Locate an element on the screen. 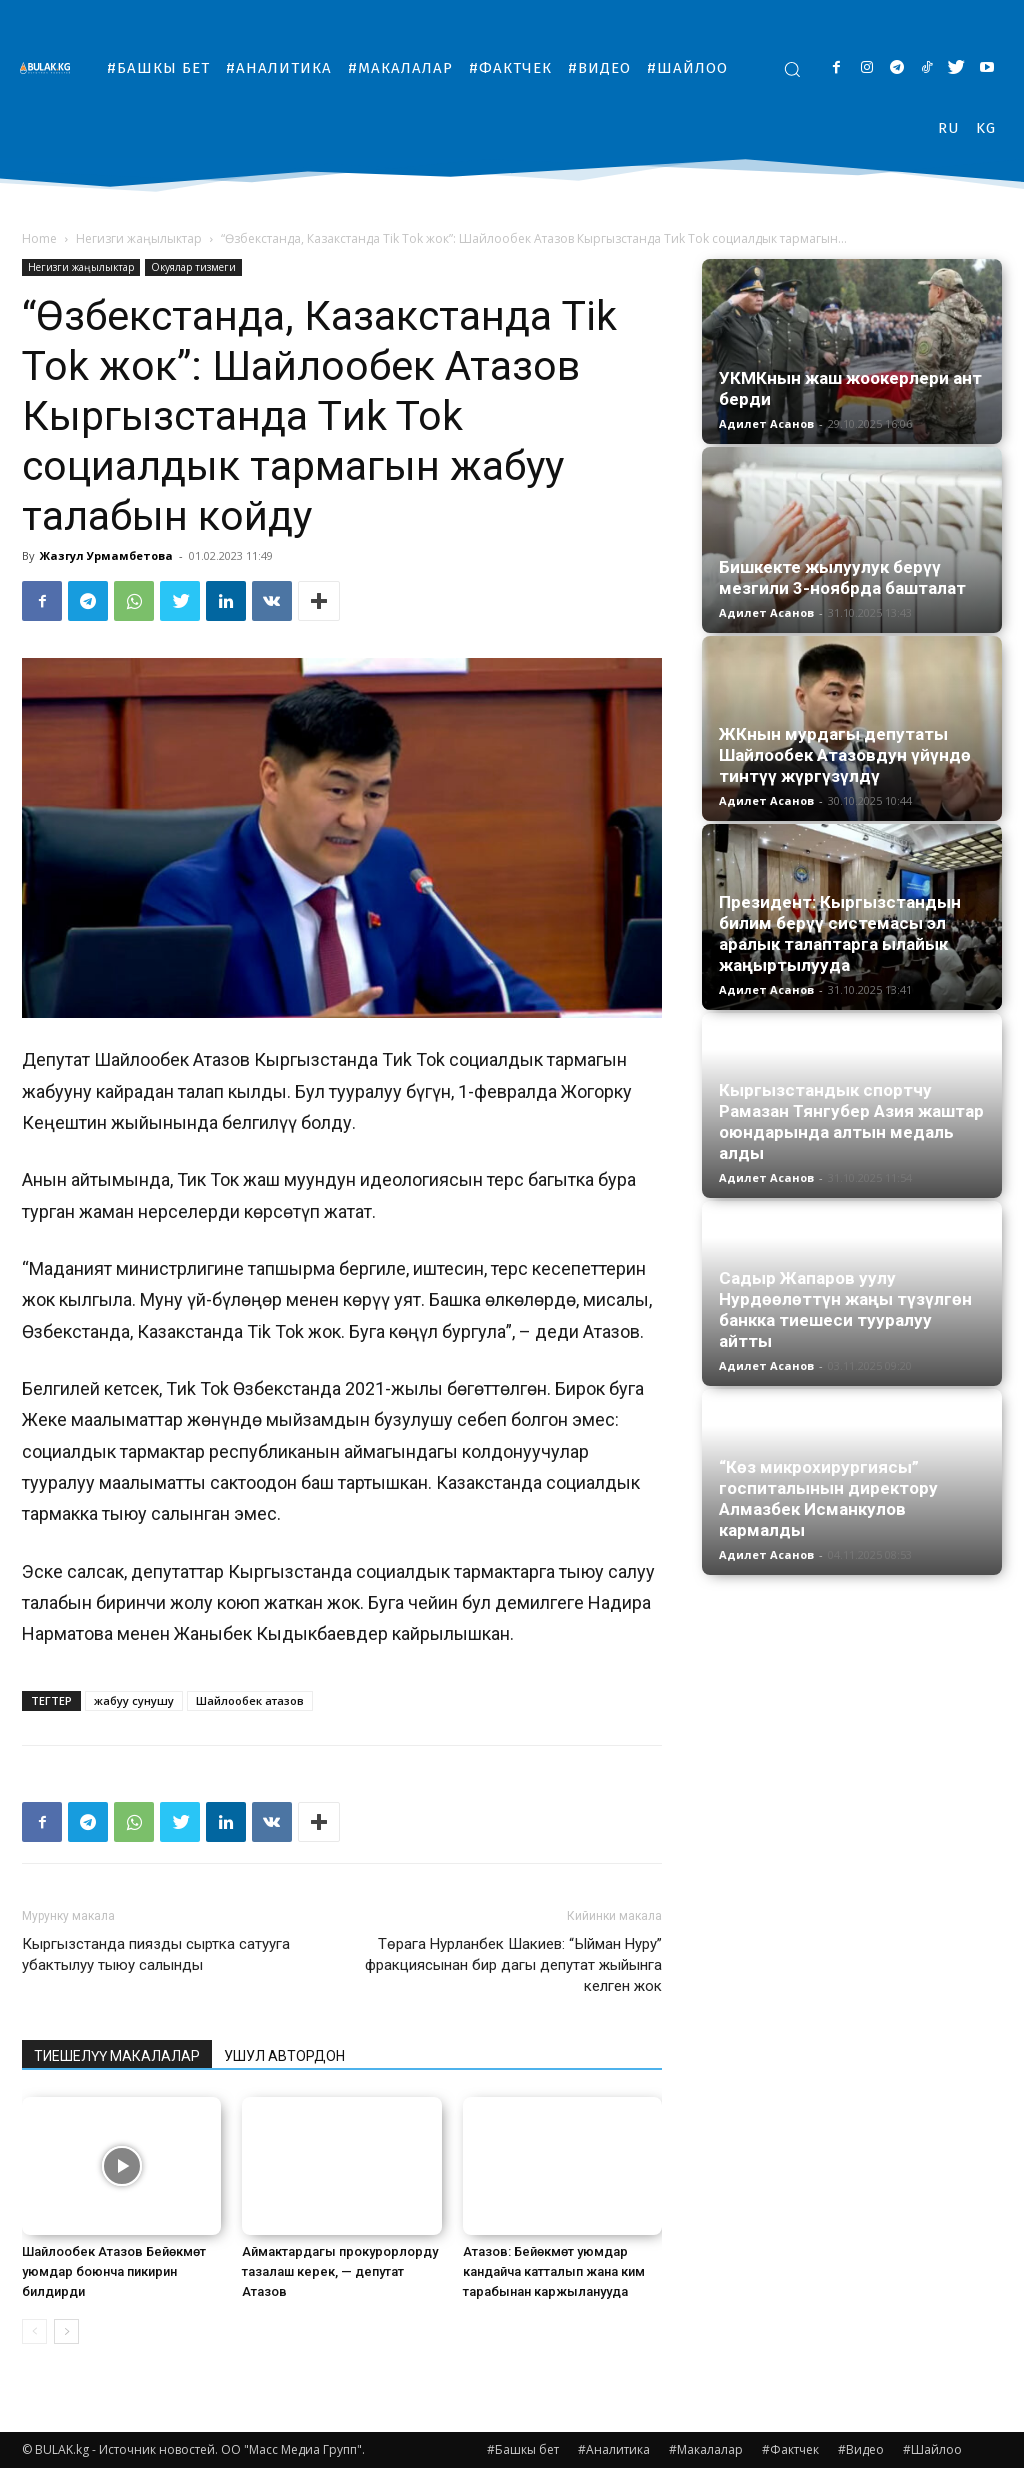 This screenshot has width=1024, height=2468. [next-page] is located at coordinates (66, 2331).